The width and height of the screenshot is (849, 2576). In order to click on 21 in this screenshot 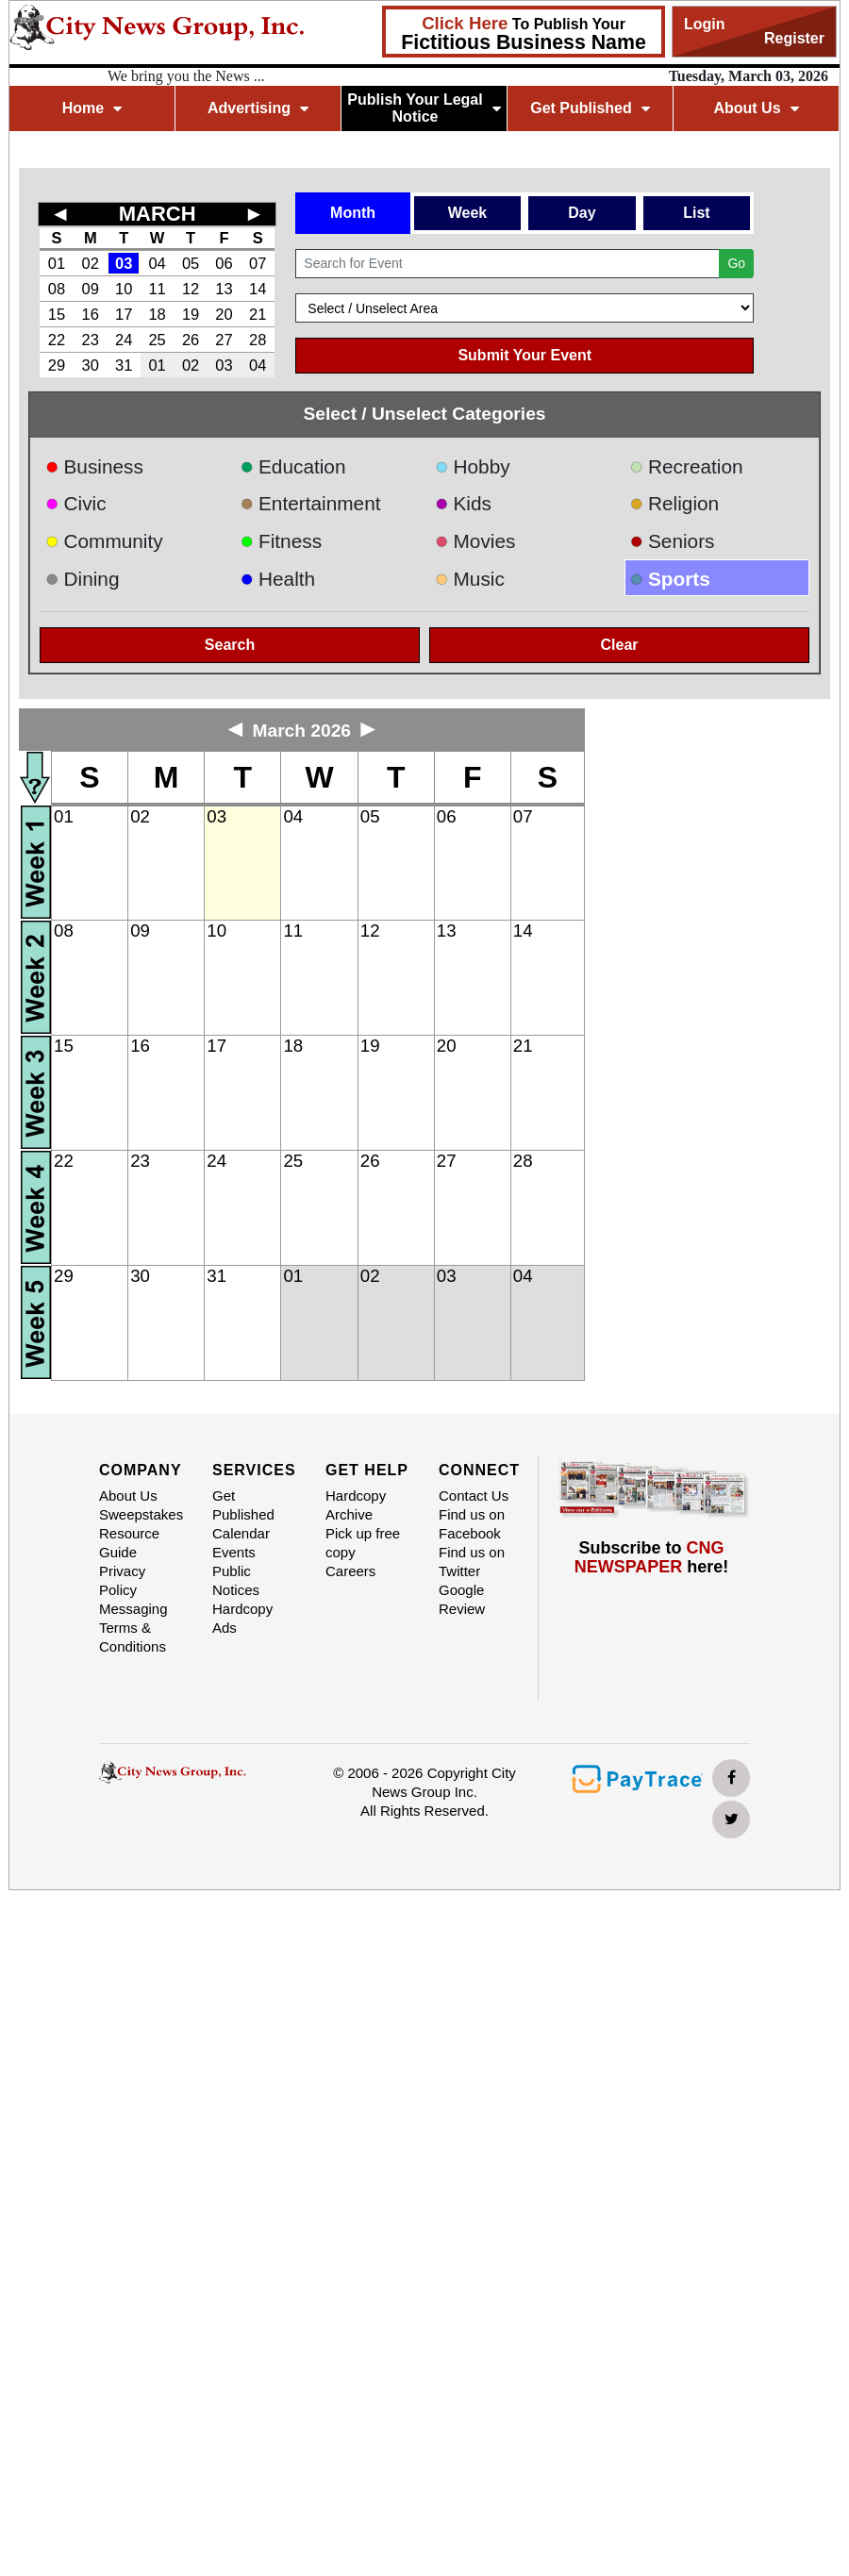, I will do `click(257, 314)`.